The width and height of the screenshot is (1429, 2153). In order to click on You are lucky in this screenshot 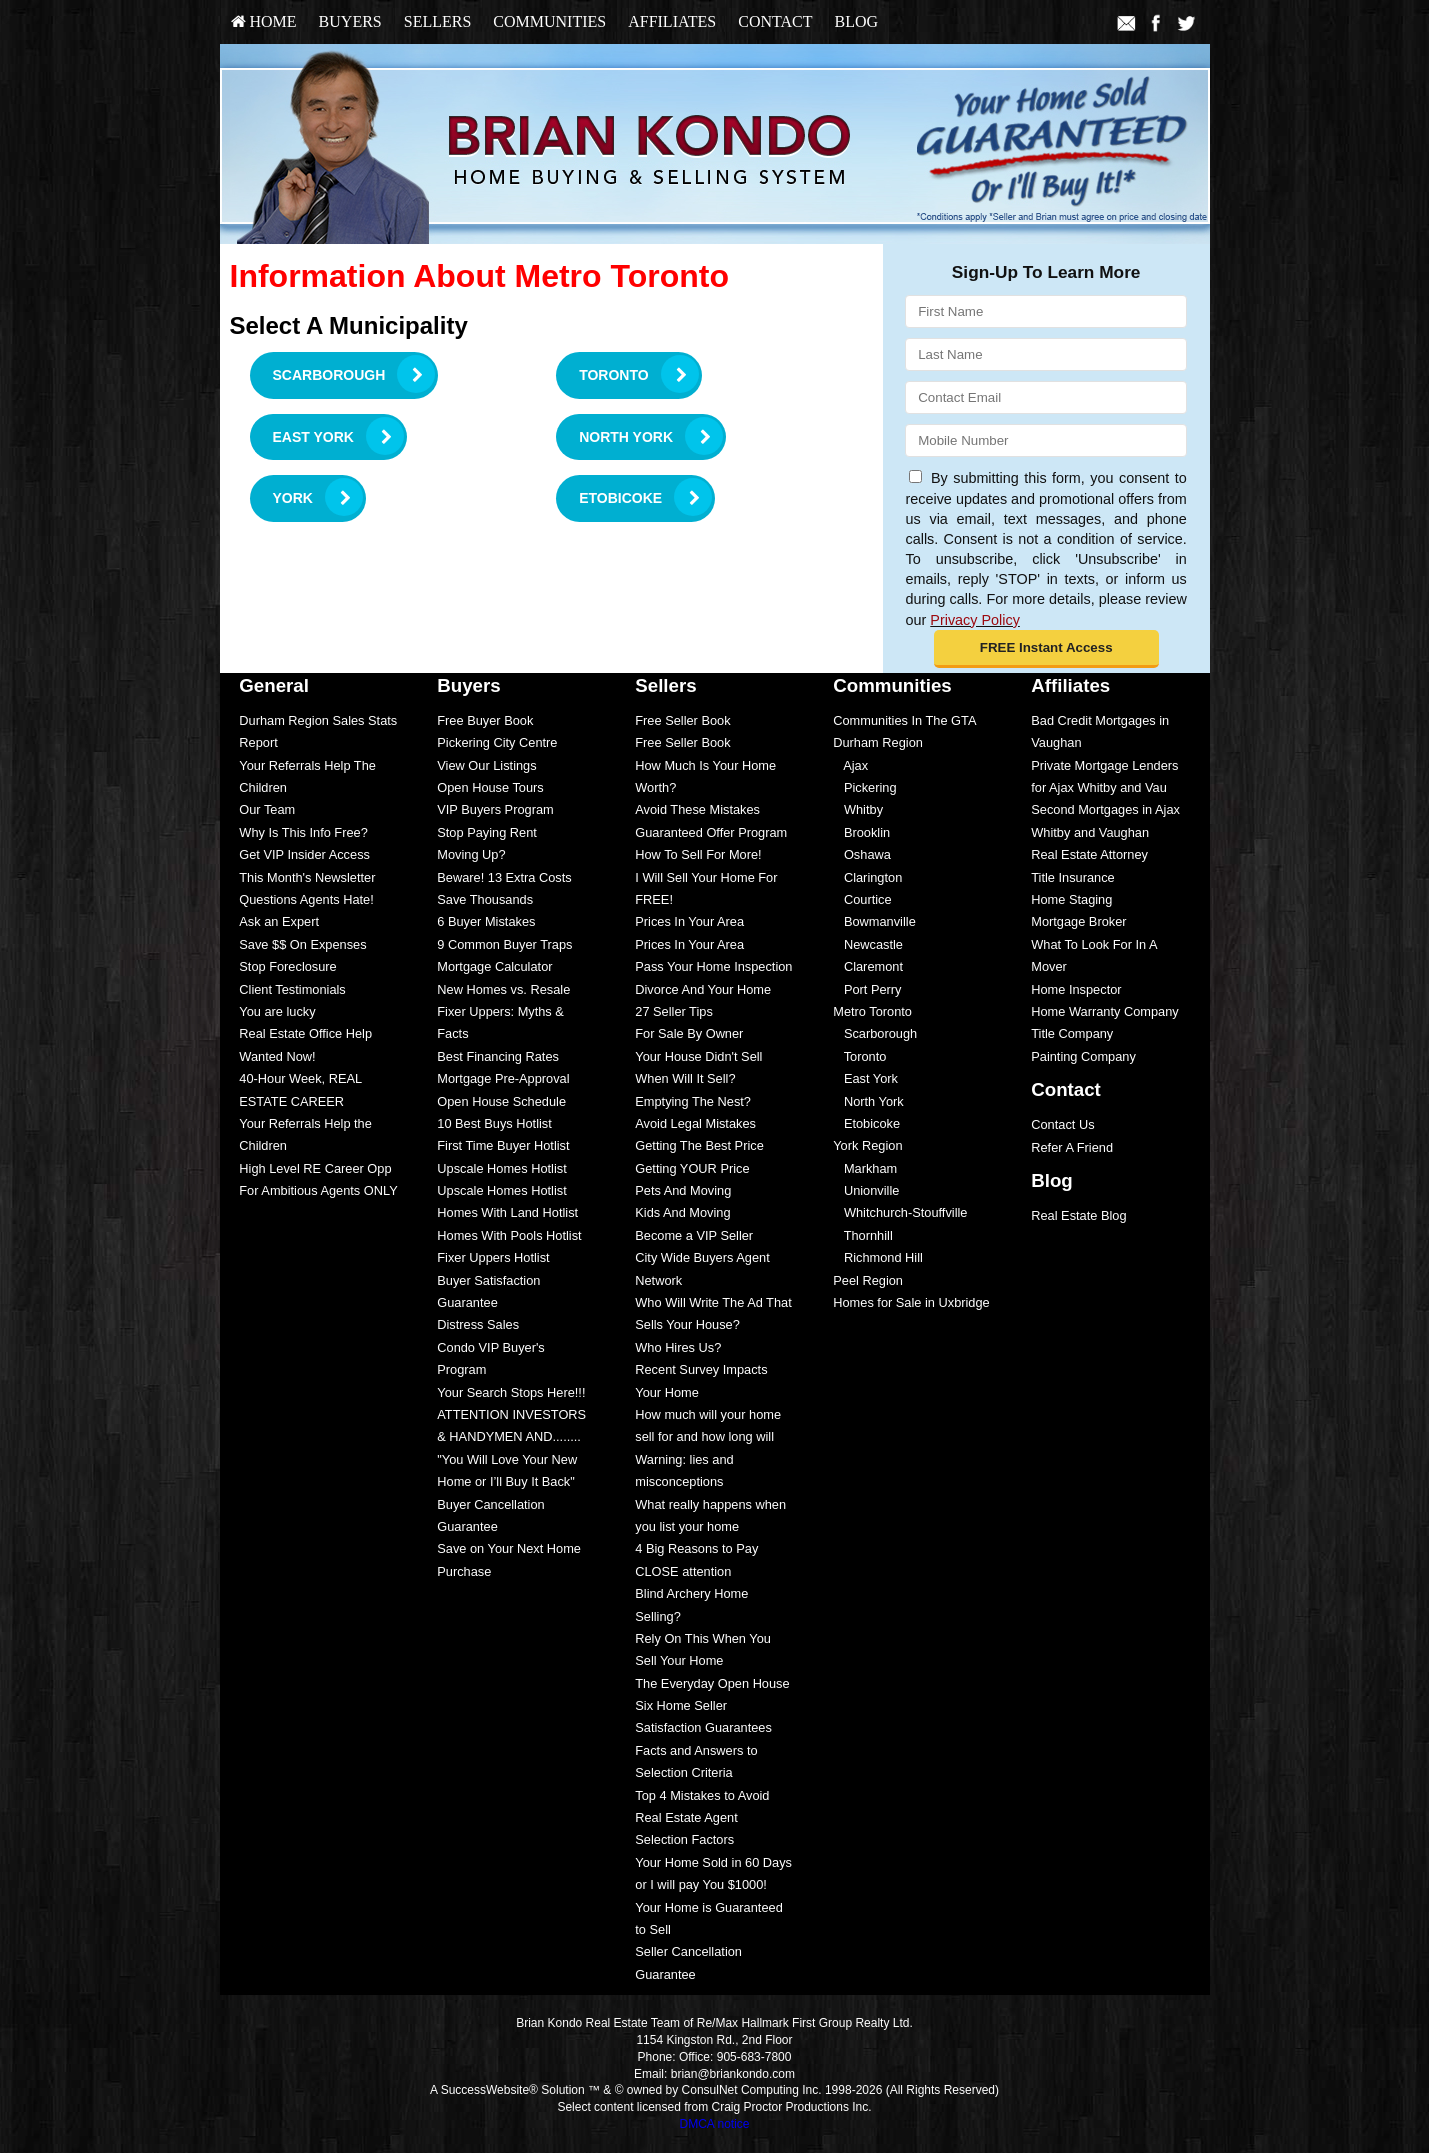, I will do `click(277, 1011)`.